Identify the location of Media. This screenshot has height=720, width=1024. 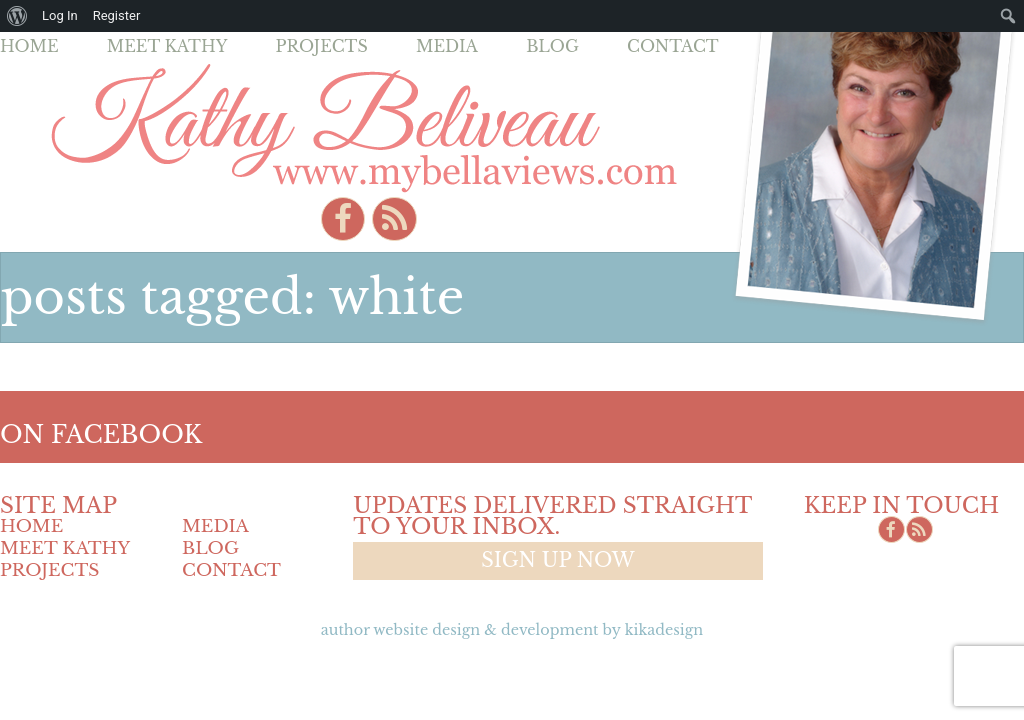
(447, 46).